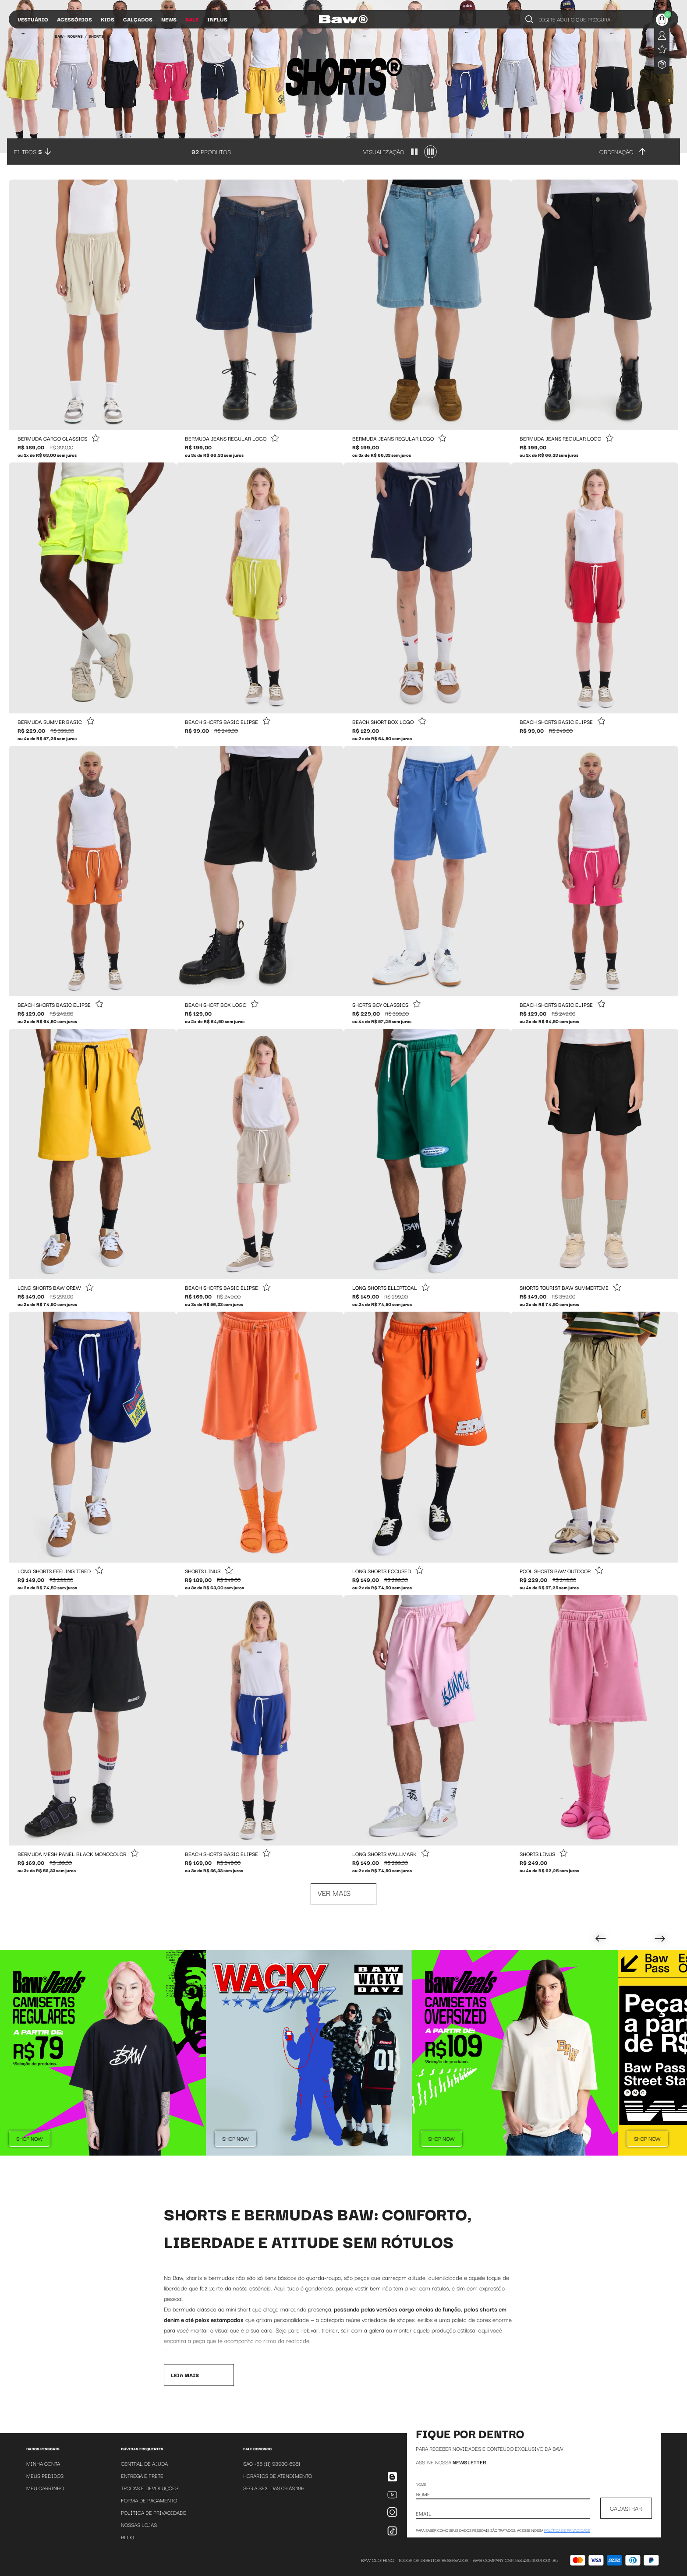 The height and width of the screenshot is (2576, 687). Describe the element at coordinates (127, 2537) in the screenshot. I see `Blog` at that location.